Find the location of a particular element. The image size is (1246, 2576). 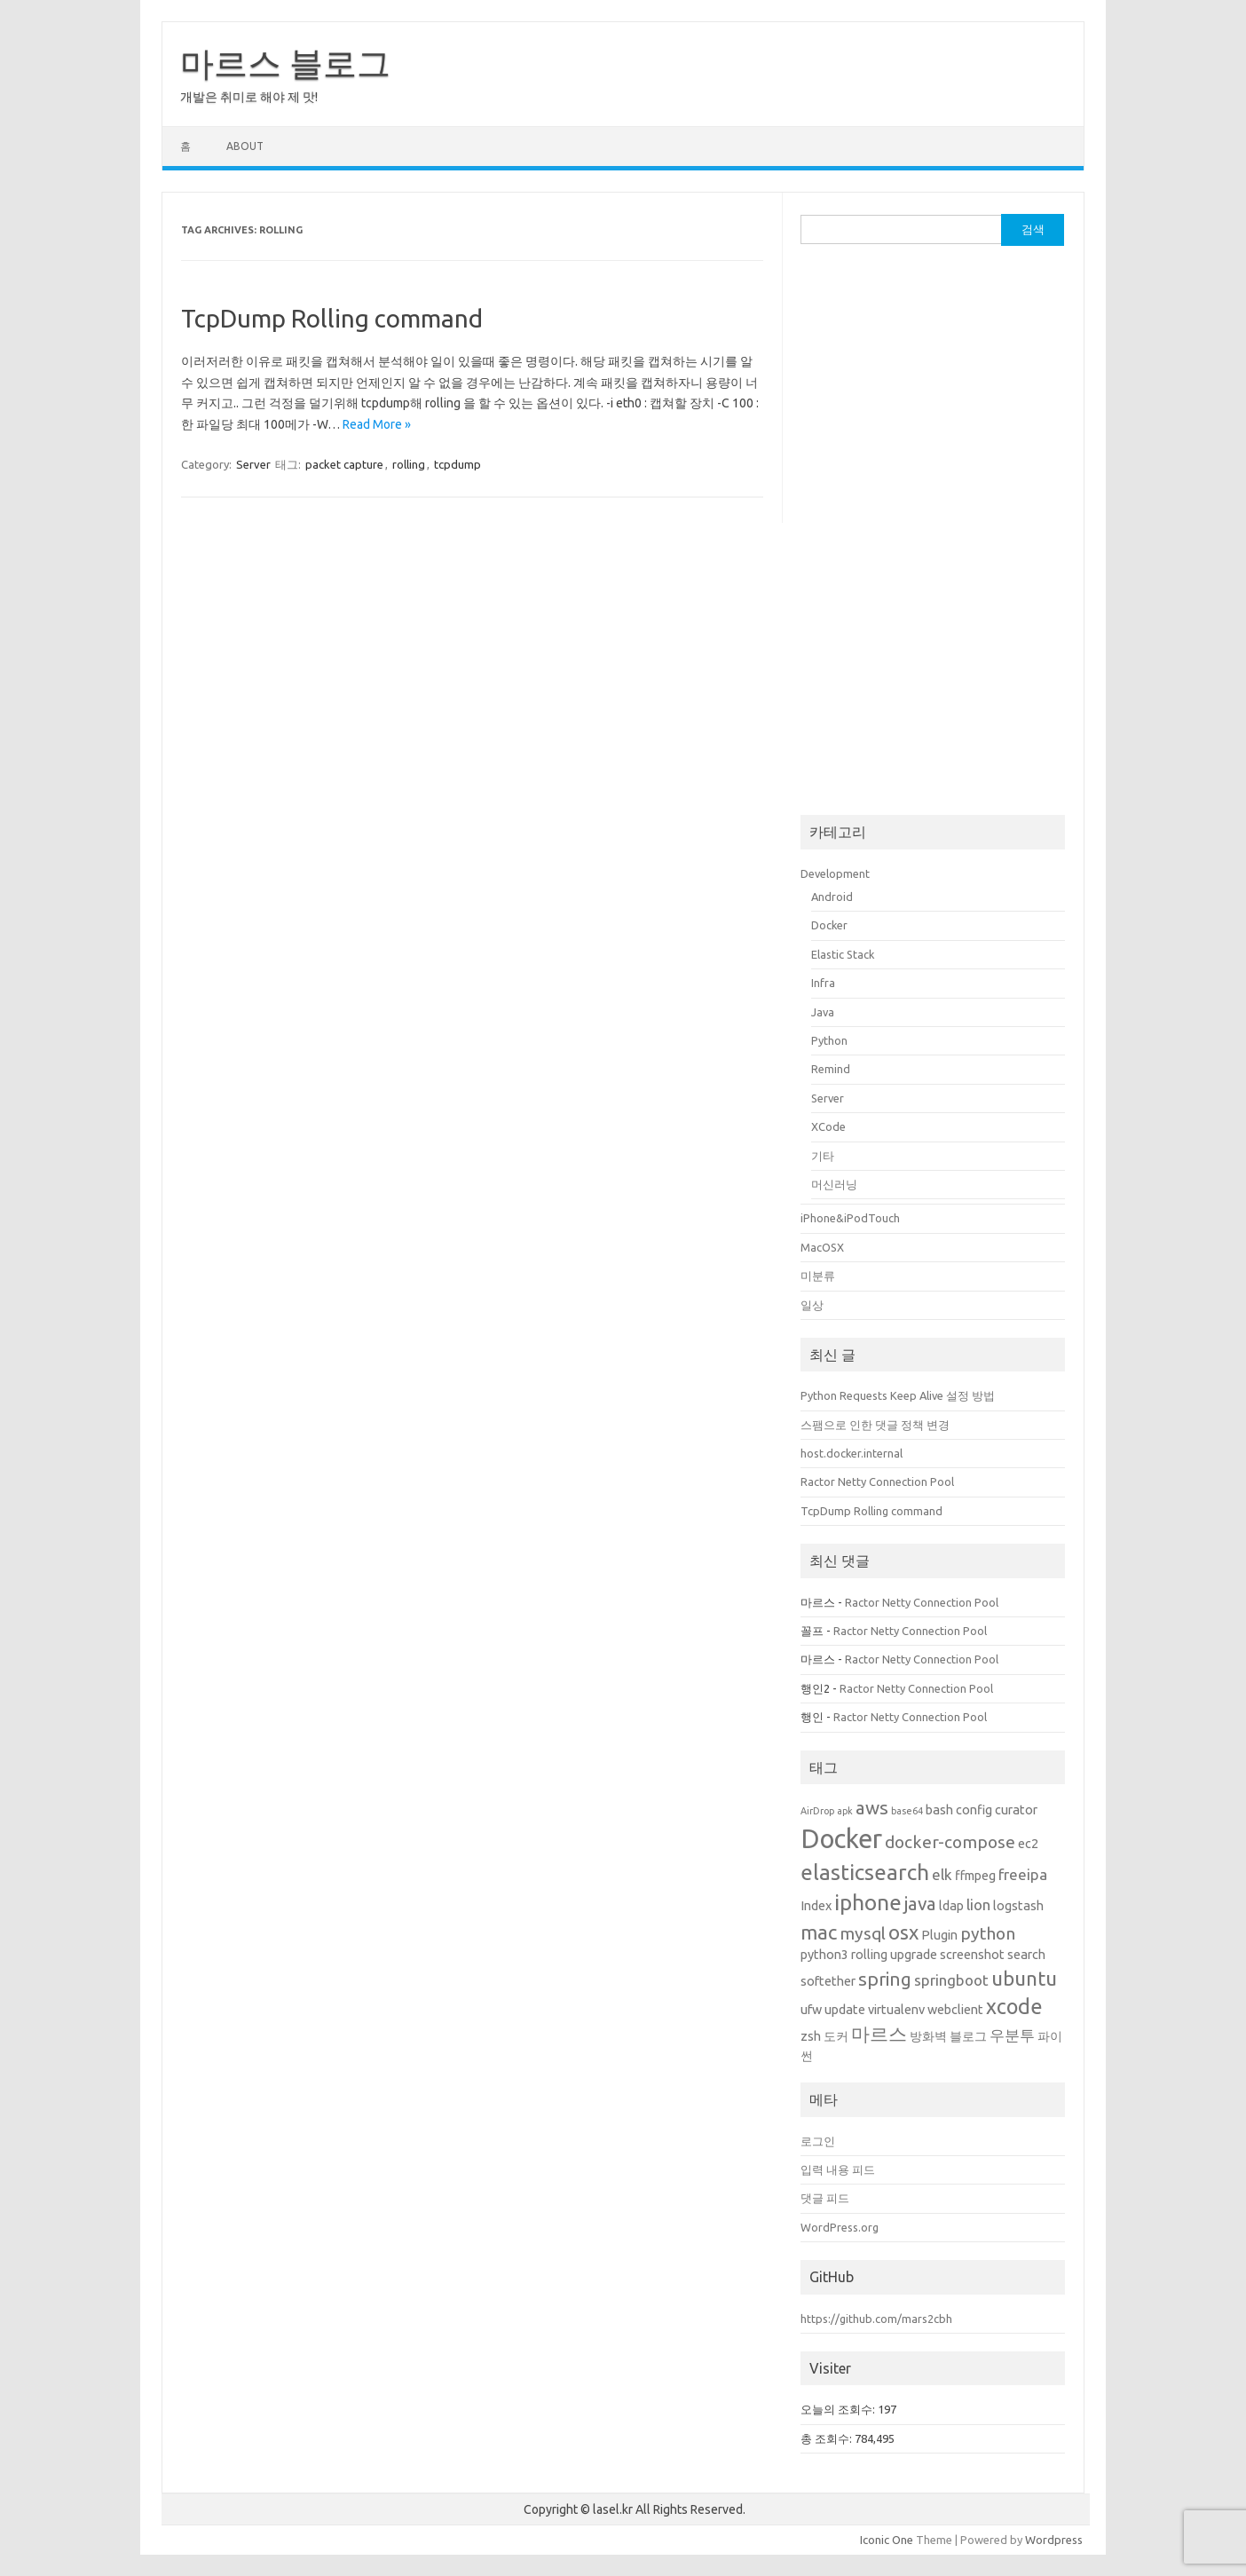

elasticsearch [elasticsearch (8개 항목)] is located at coordinates (864, 1872).